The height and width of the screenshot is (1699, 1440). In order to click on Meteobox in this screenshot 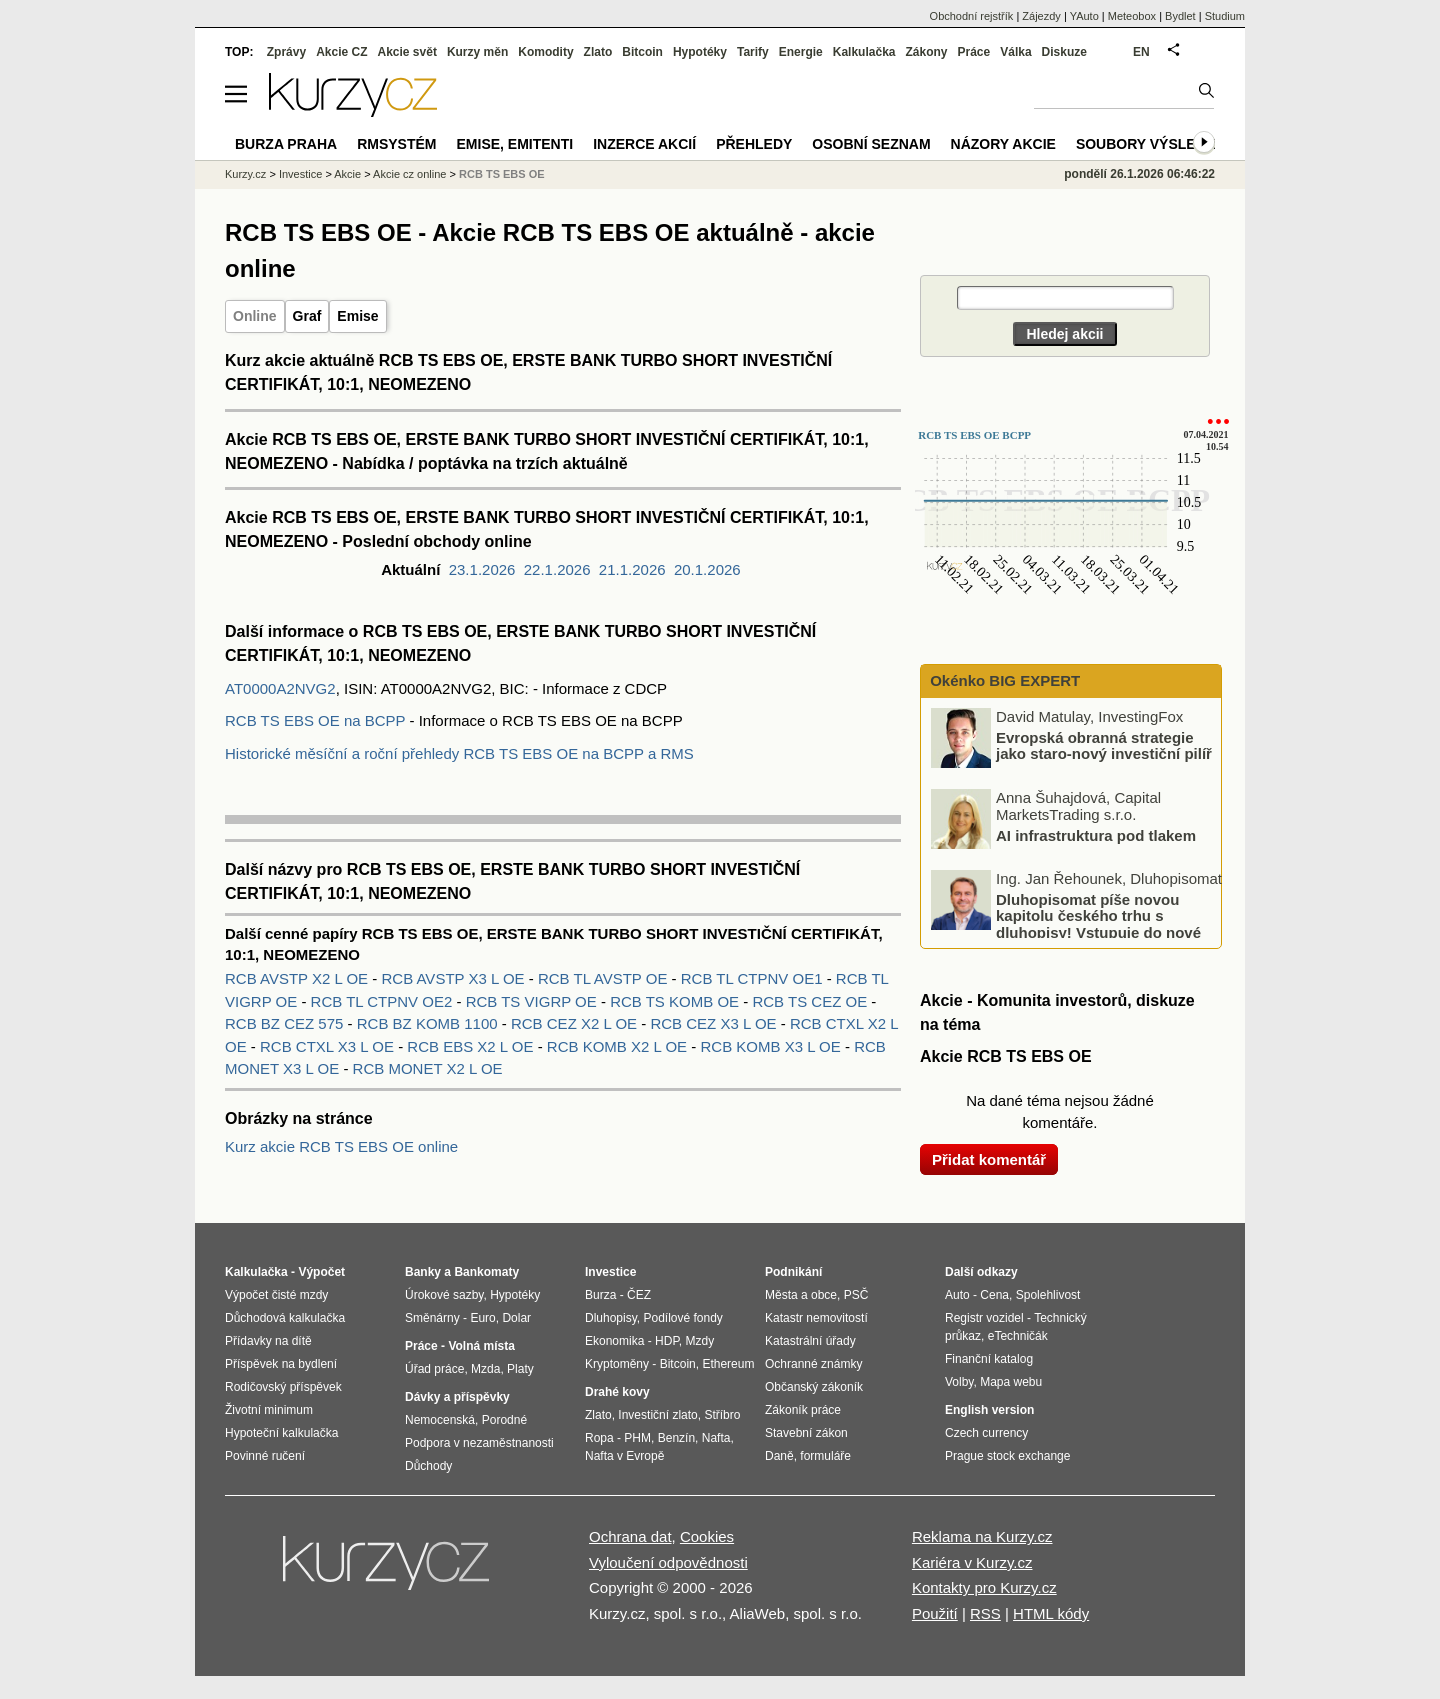, I will do `click(1132, 16)`.